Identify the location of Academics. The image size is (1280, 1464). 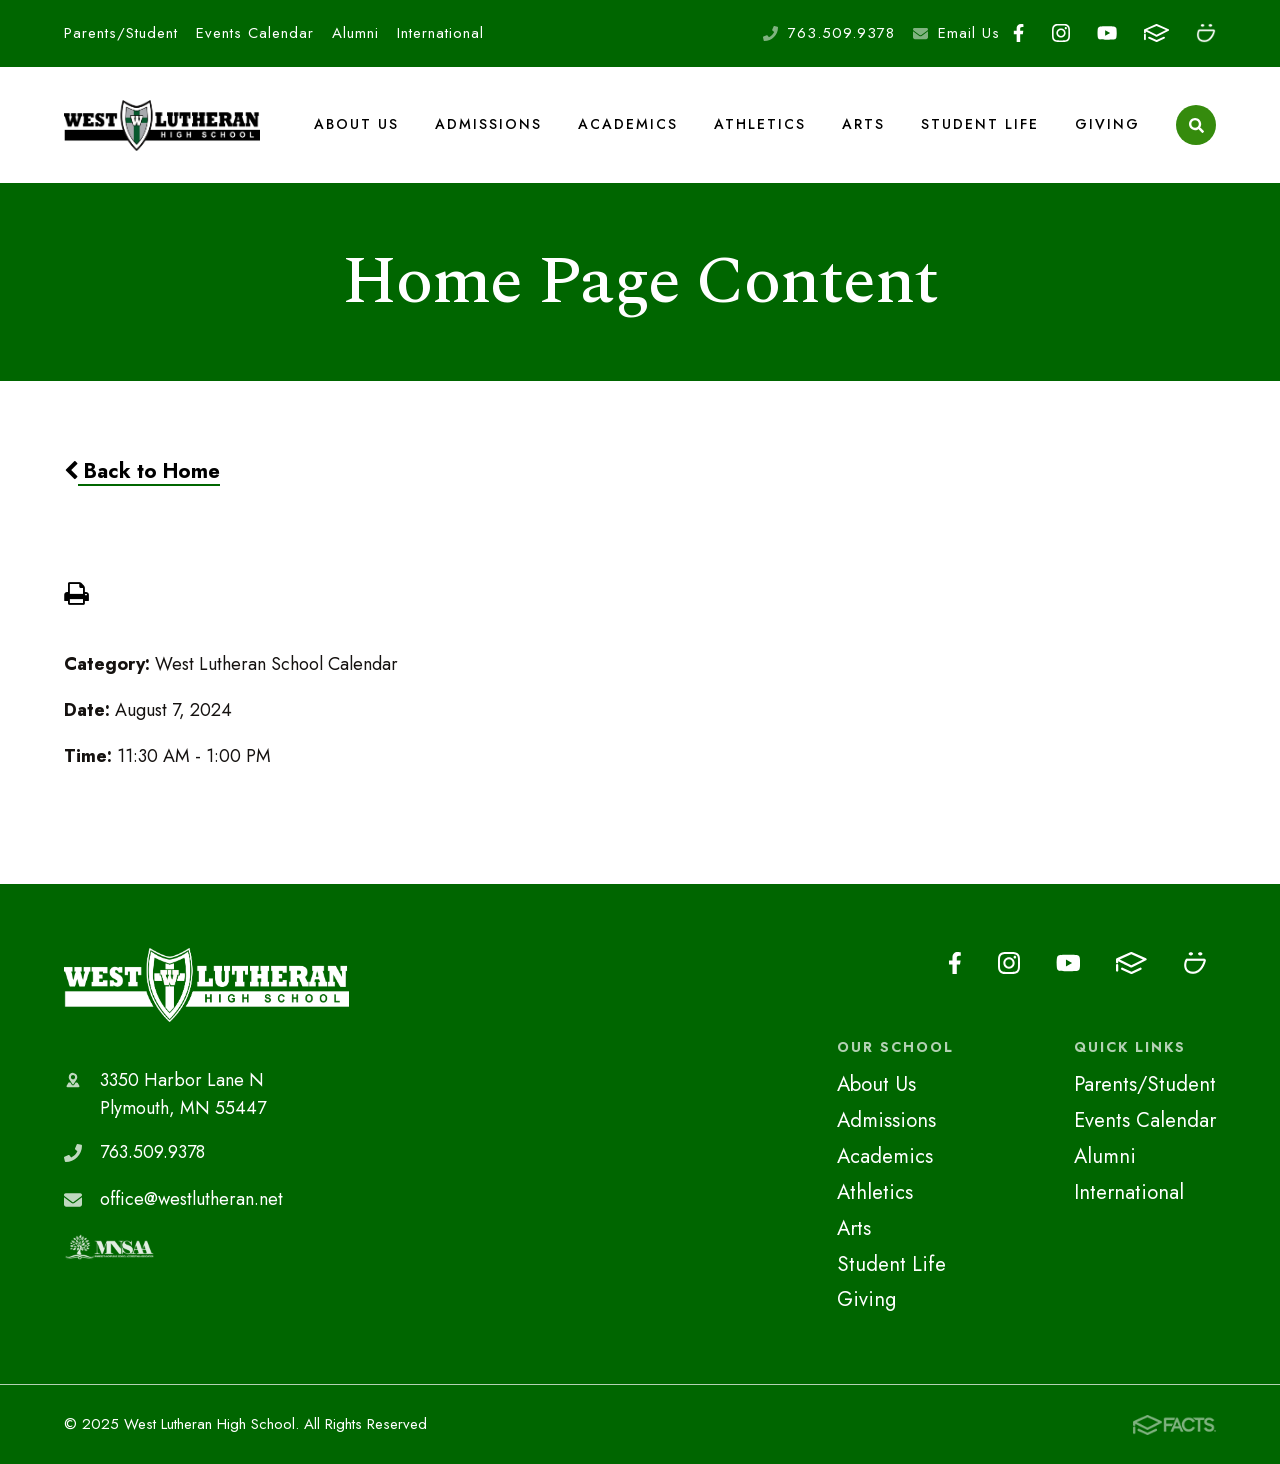
(628, 124).